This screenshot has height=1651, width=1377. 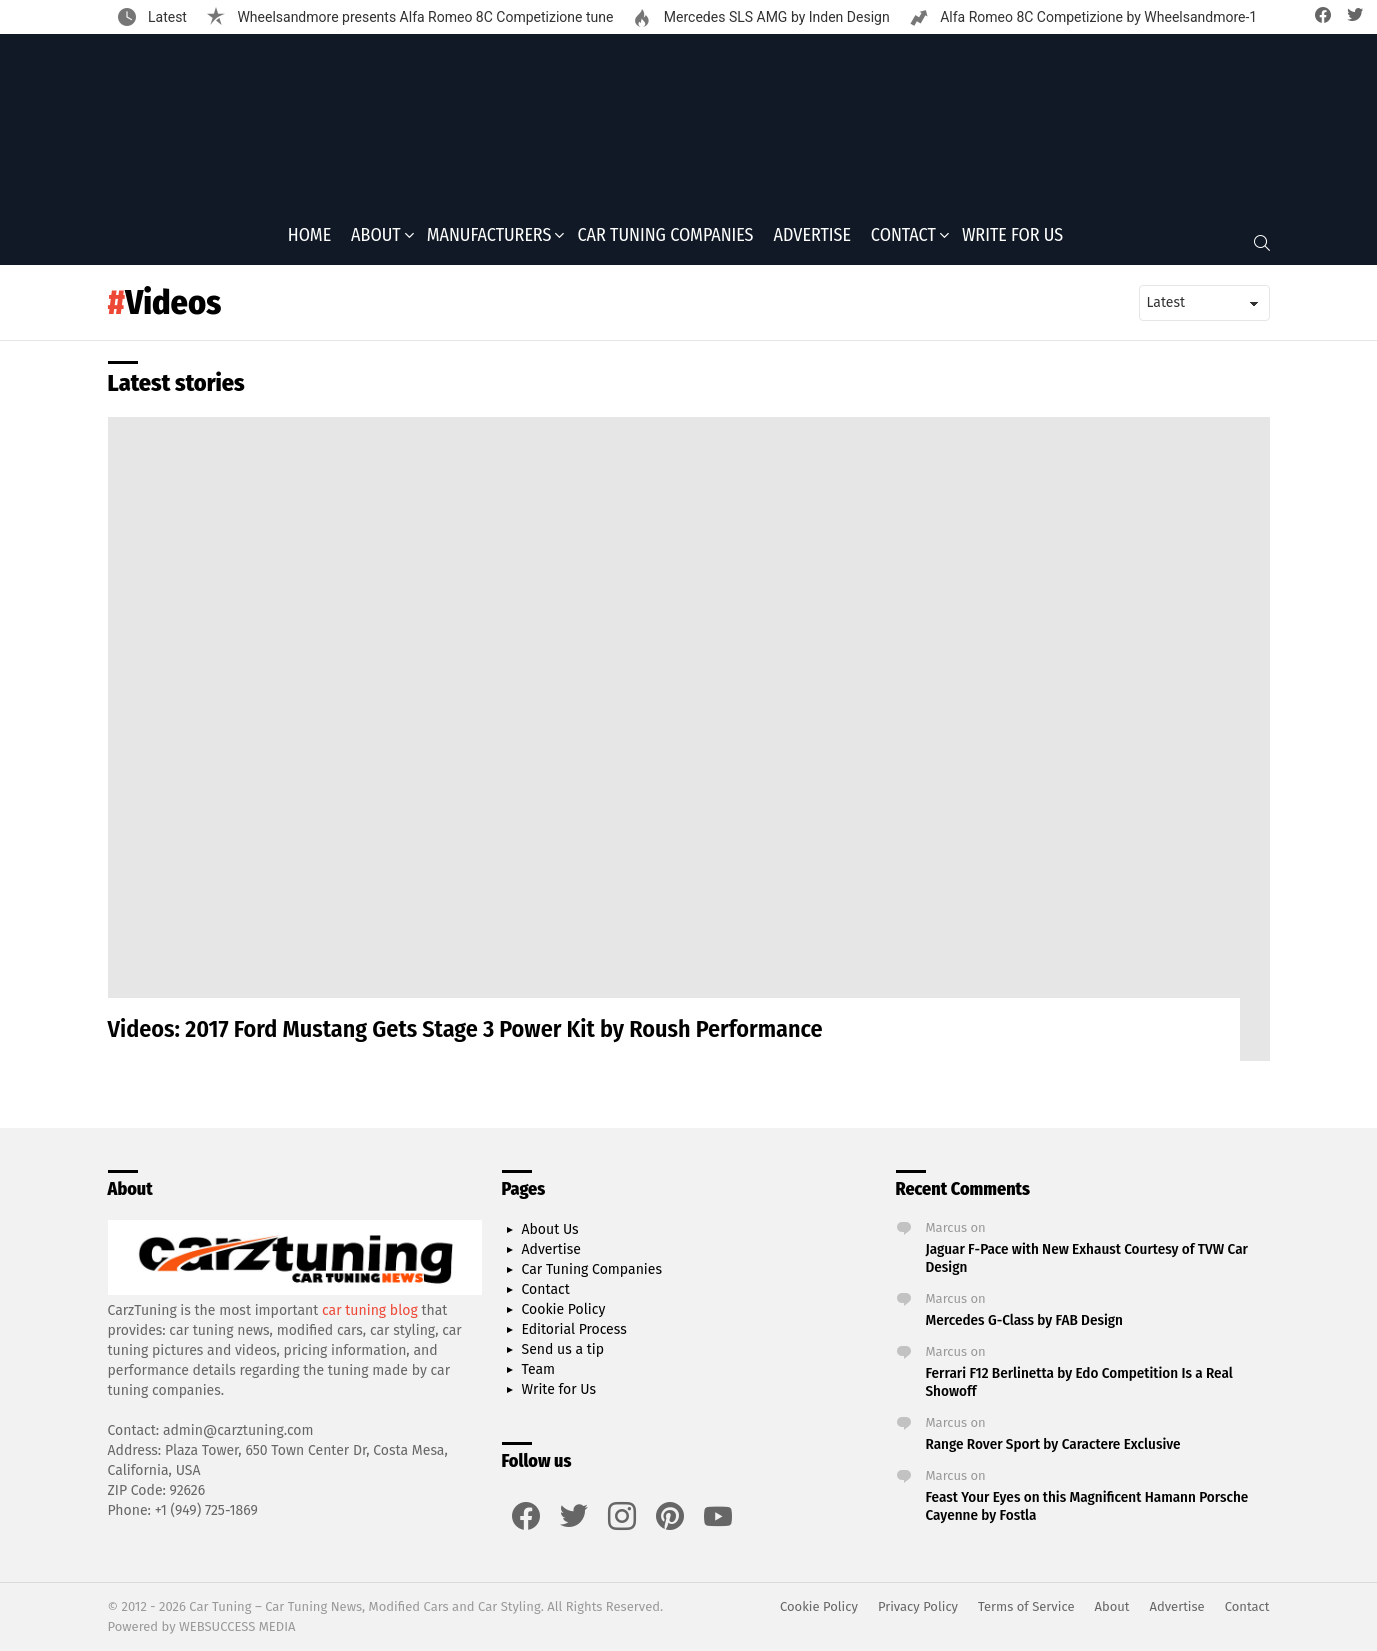 I want to click on Contact, so click(x=903, y=241).